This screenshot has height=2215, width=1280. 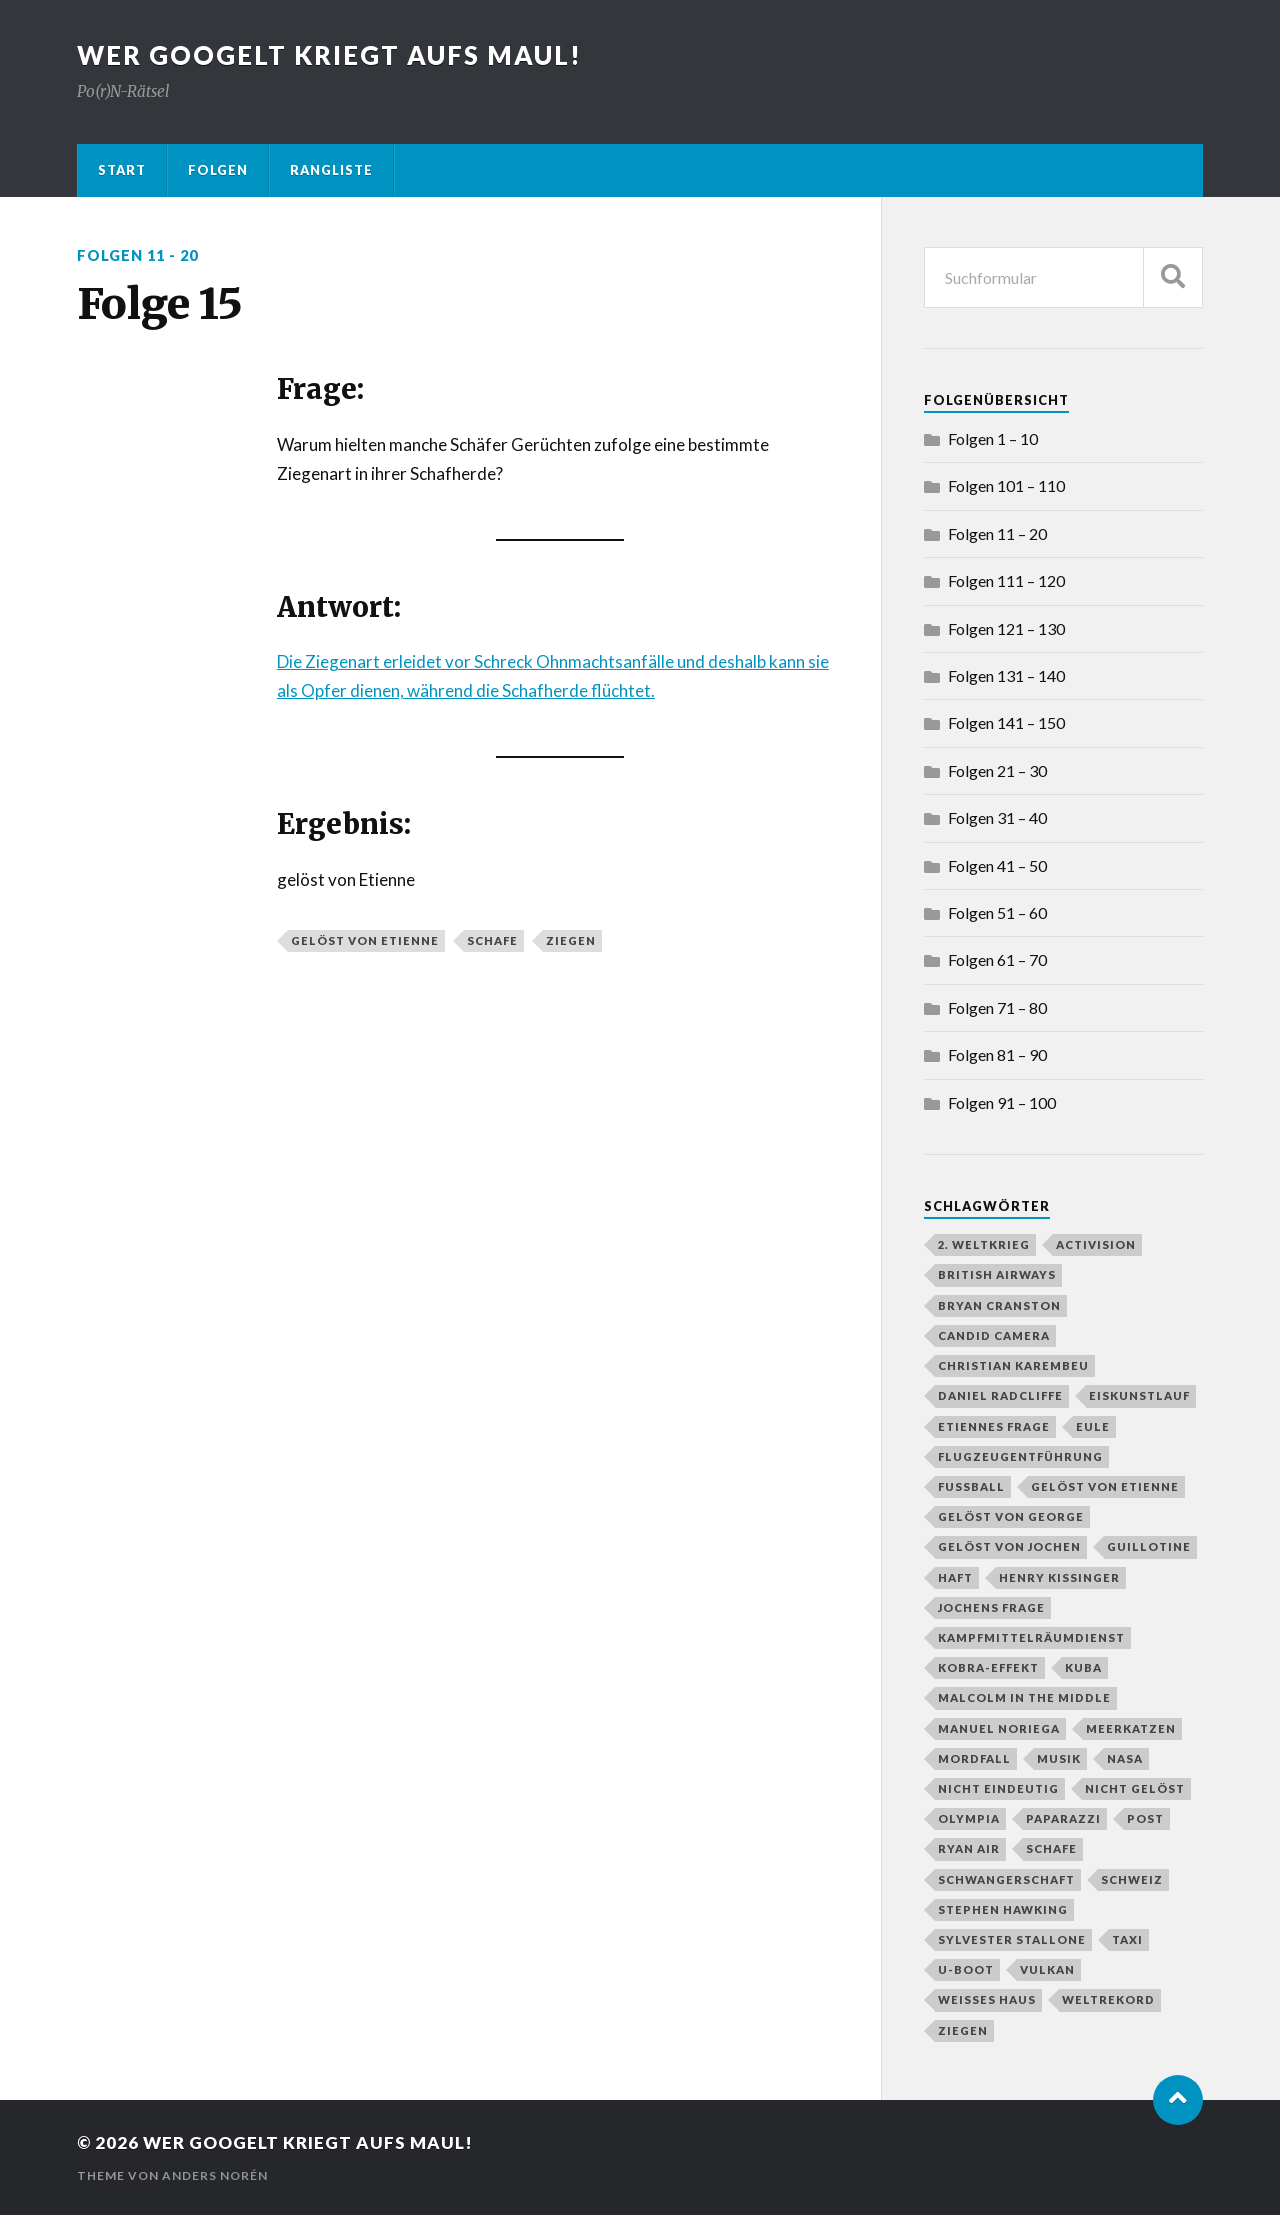 I want to click on Schafe, so click(x=492, y=940).